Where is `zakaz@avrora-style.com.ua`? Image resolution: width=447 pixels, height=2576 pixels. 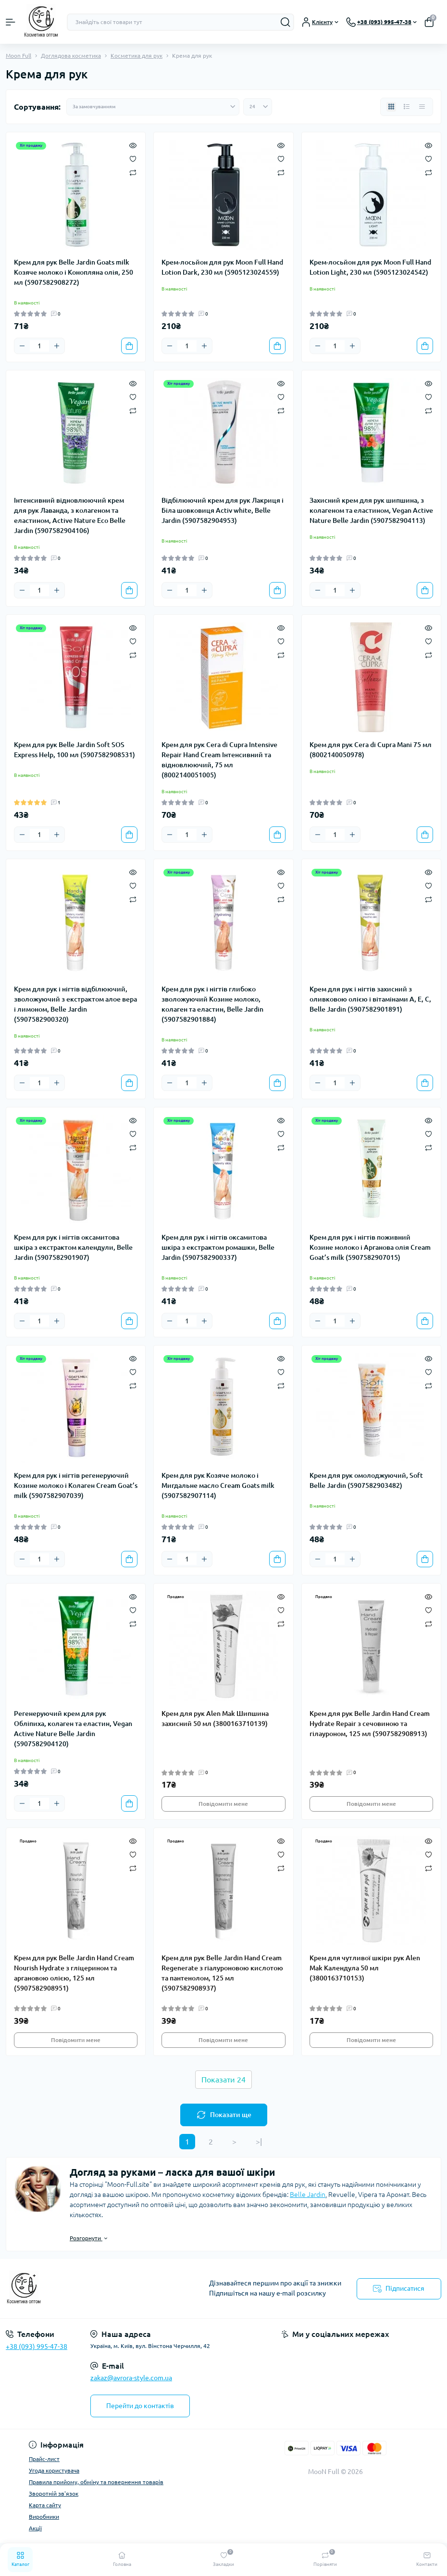 zakaz@avrora-style.com.ua is located at coordinates (131, 2378).